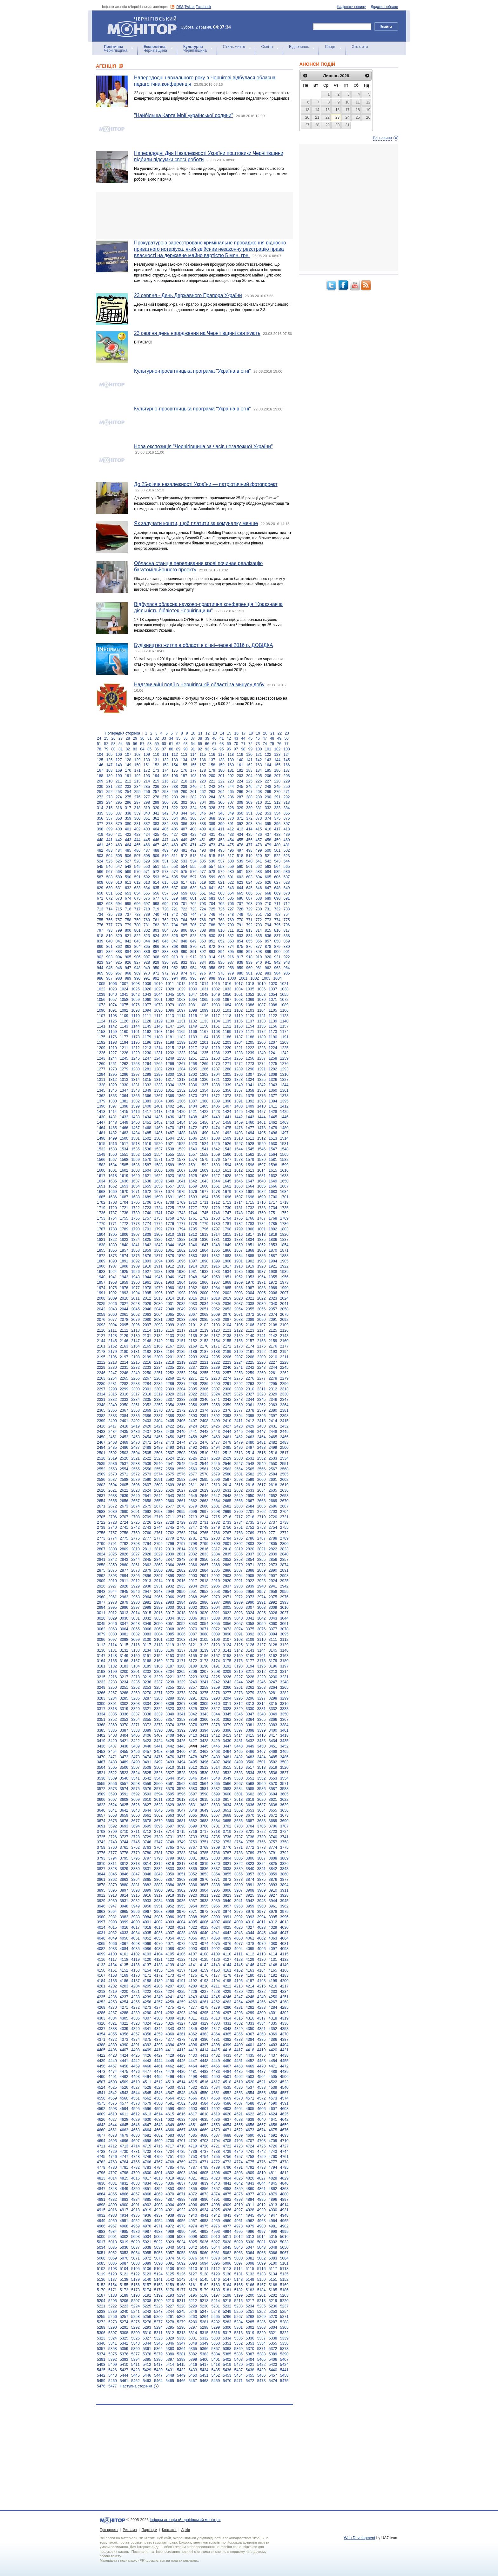 This screenshot has width=498, height=2576. Describe the element at coordinates (158, 1714) in the screenshot. I see `3339` at that location.